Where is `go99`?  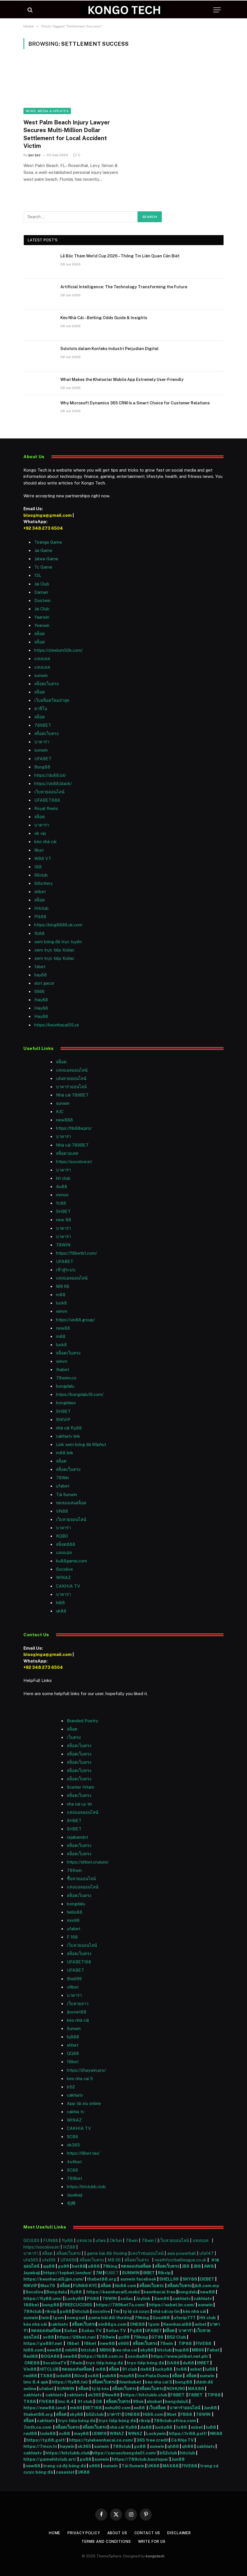 go99 is located at coordinates (63, 2266).